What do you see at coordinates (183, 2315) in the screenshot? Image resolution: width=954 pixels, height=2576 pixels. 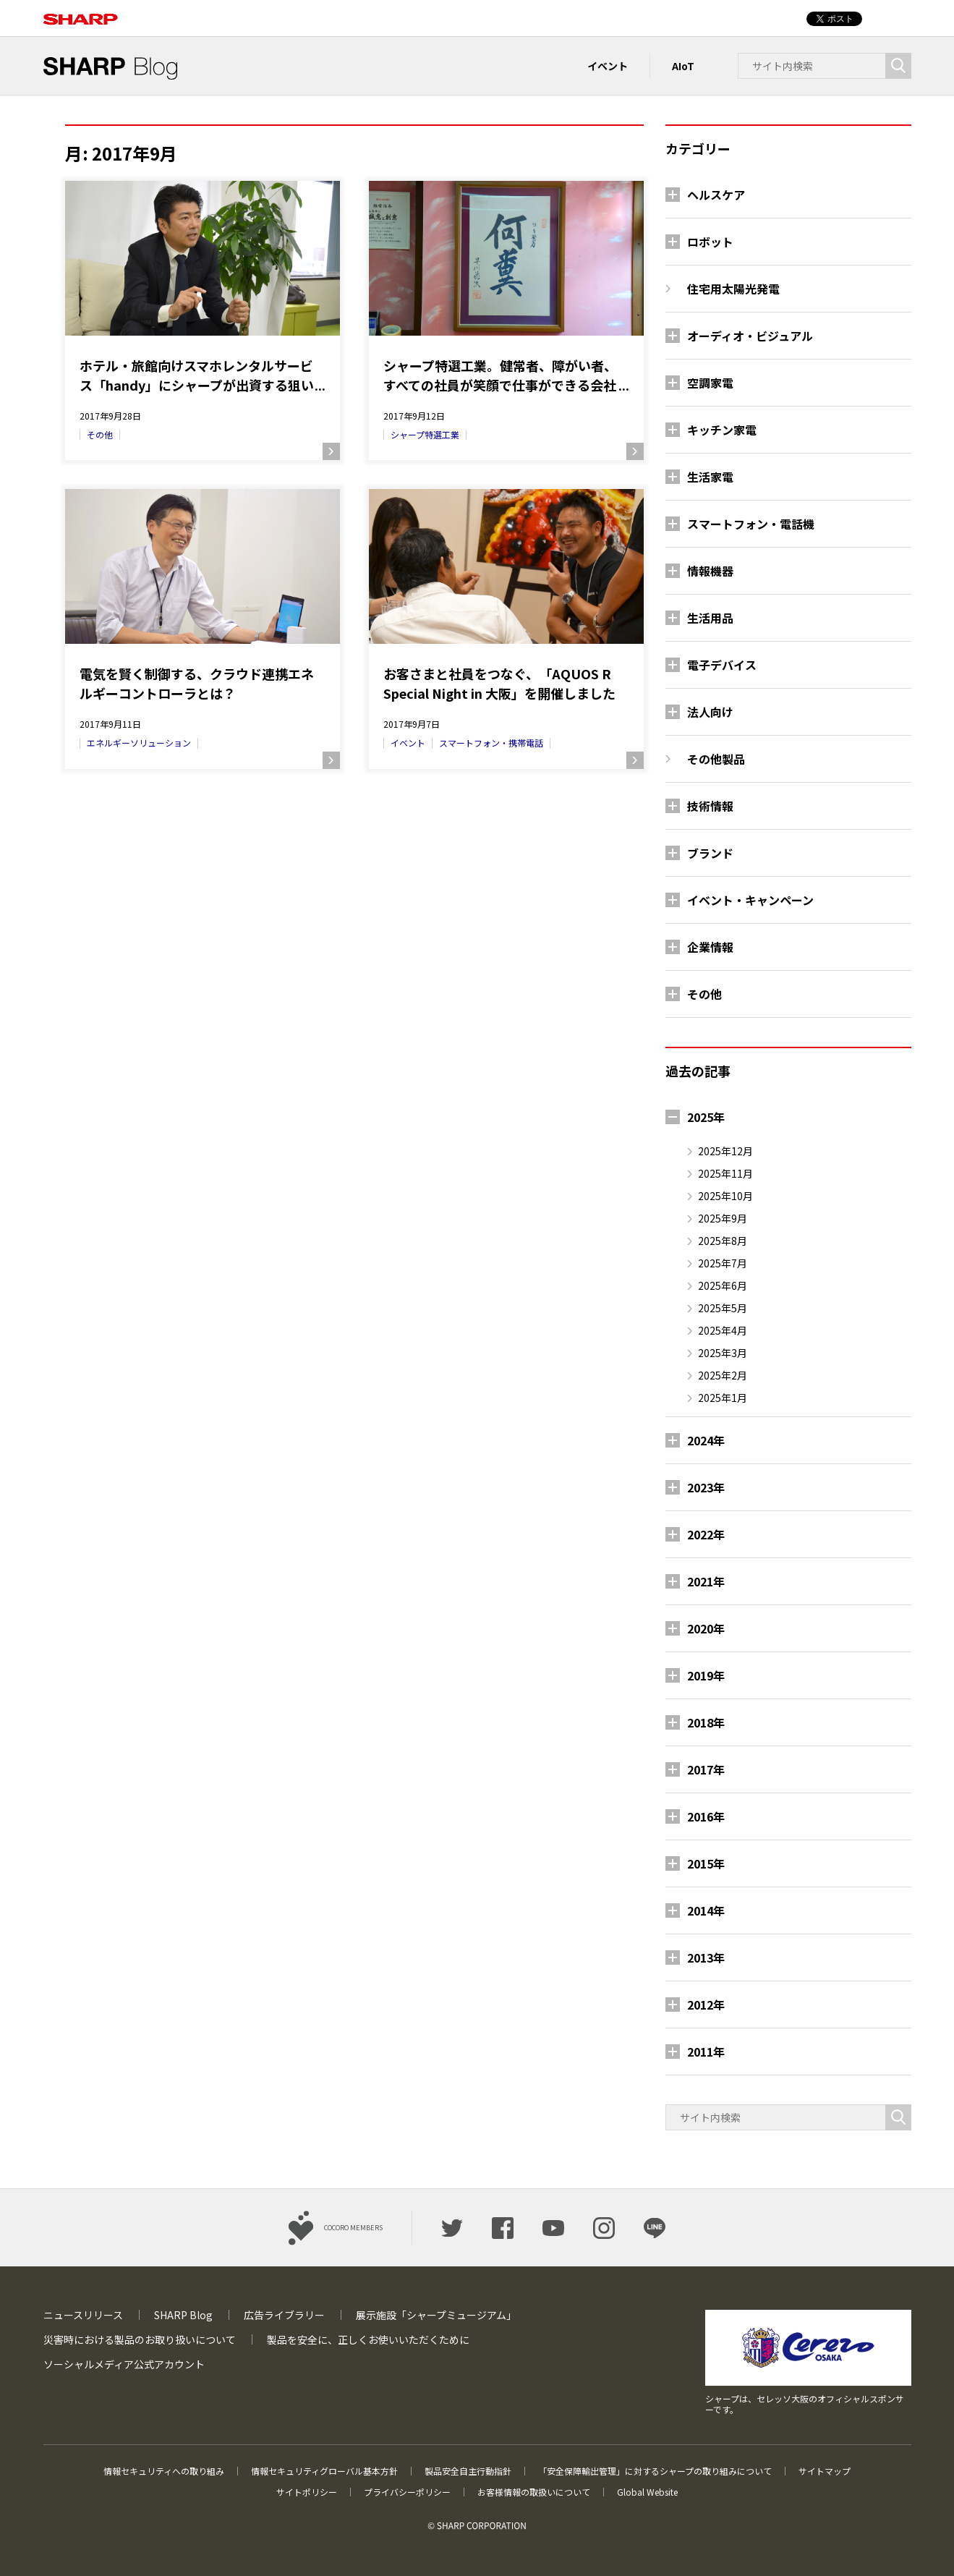 I see `SHARP Blog` at bounding box center [183, 2315].